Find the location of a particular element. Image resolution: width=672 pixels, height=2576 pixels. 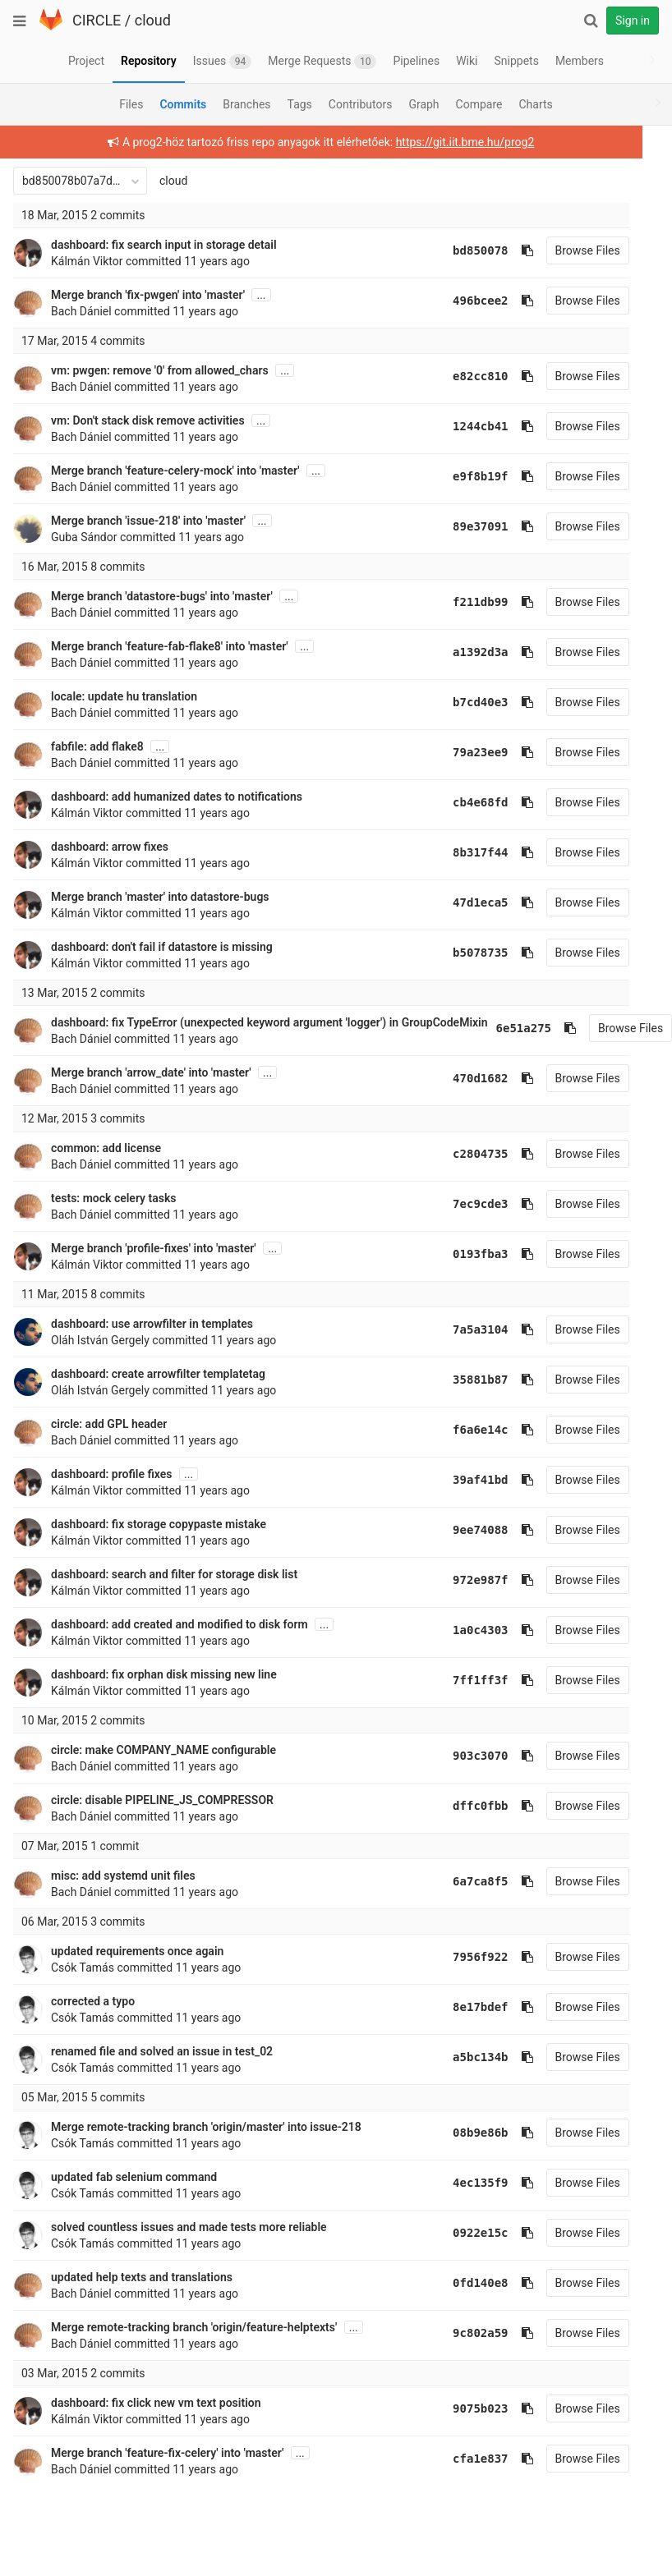

common: add license is located at coordinates (106, 1148).